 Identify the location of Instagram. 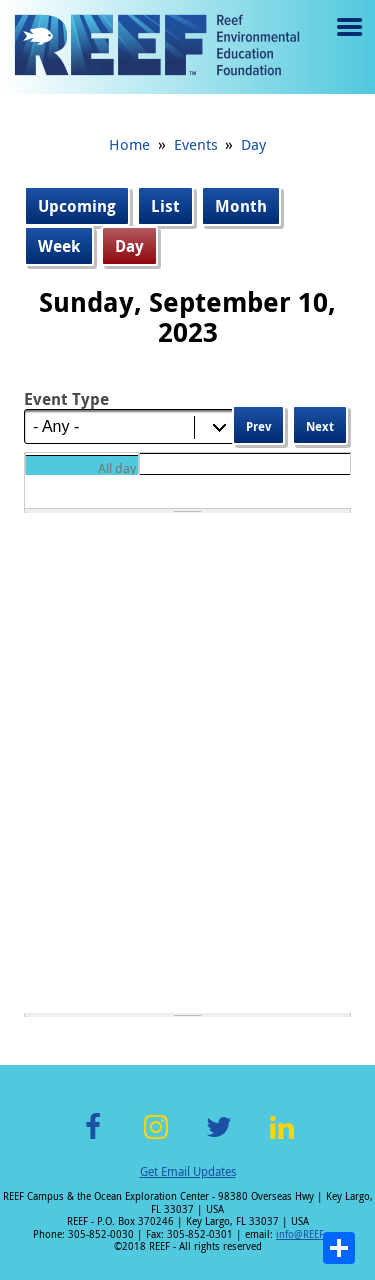
(156, 1138).